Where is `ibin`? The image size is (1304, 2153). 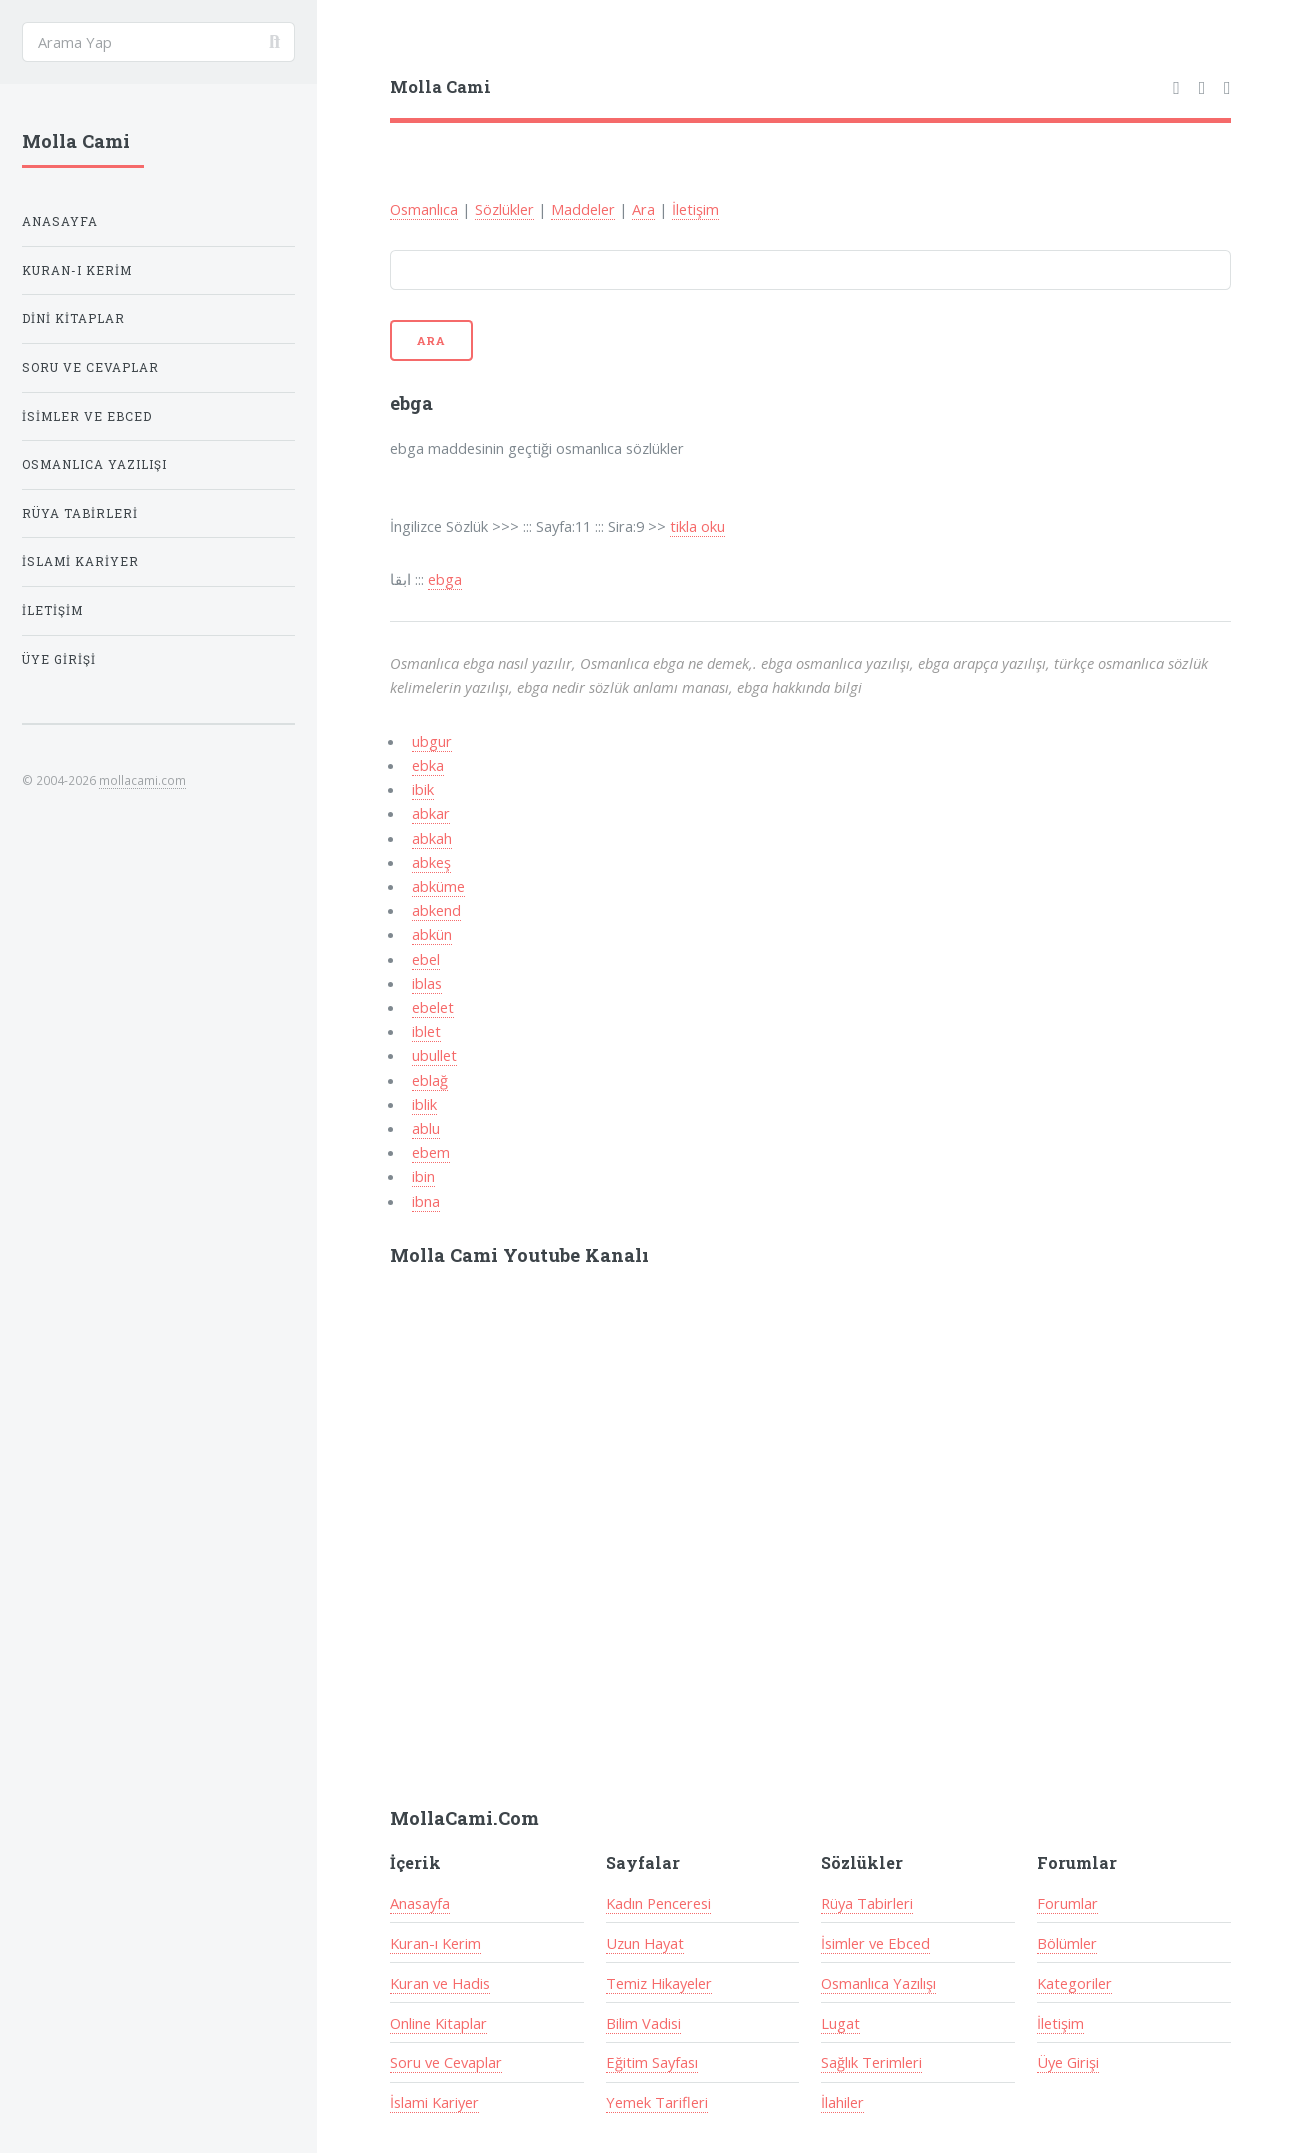
ibin is located at coordinates (423, 1176).